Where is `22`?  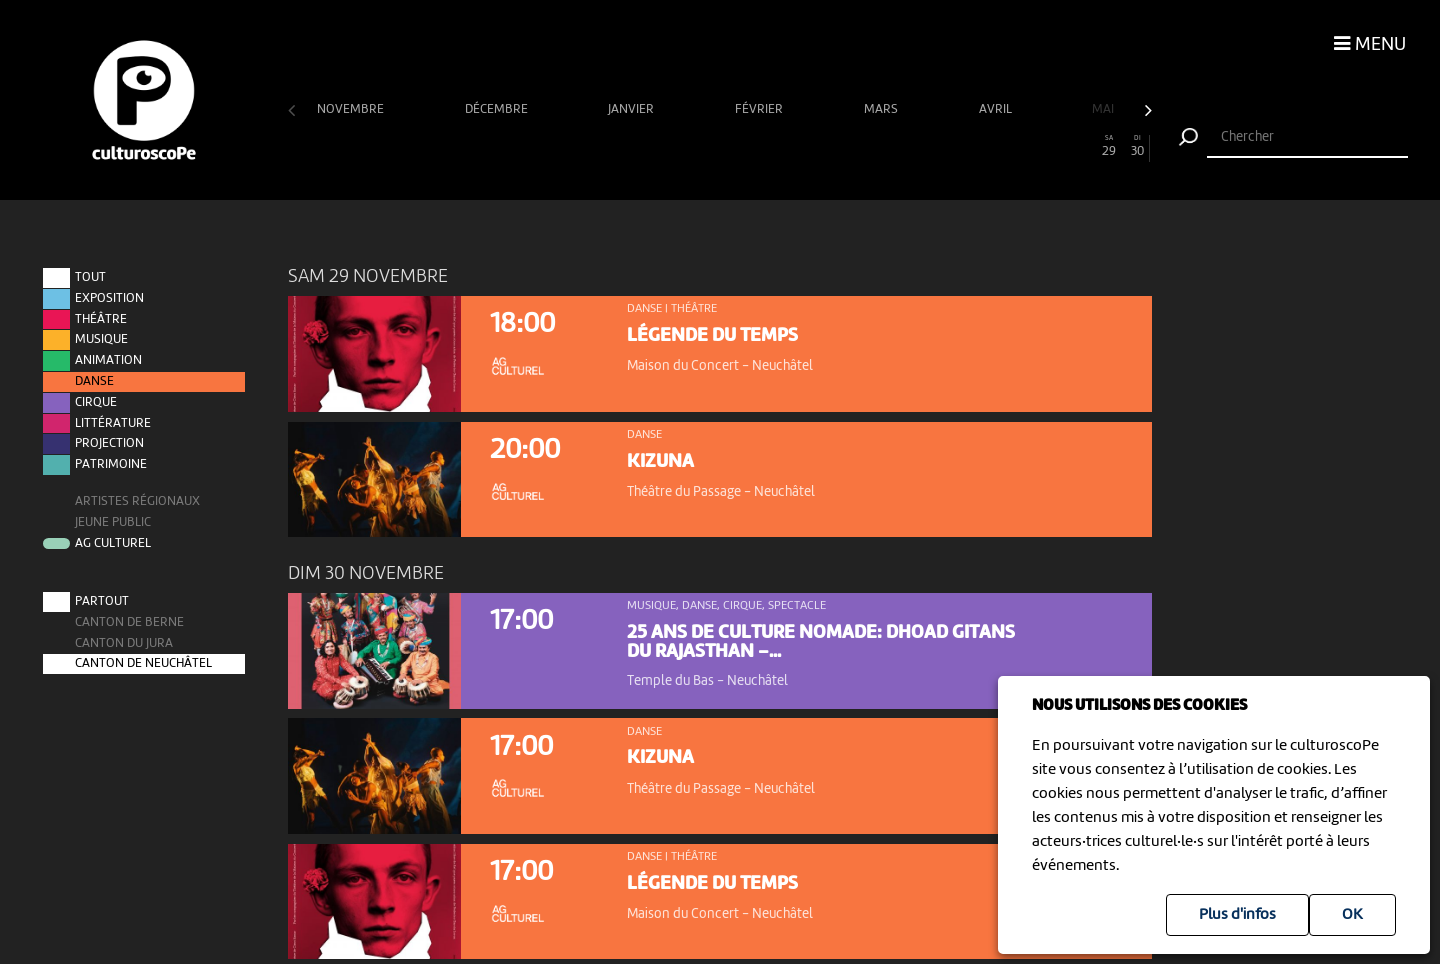 22 is located at coordinates (907, 146).